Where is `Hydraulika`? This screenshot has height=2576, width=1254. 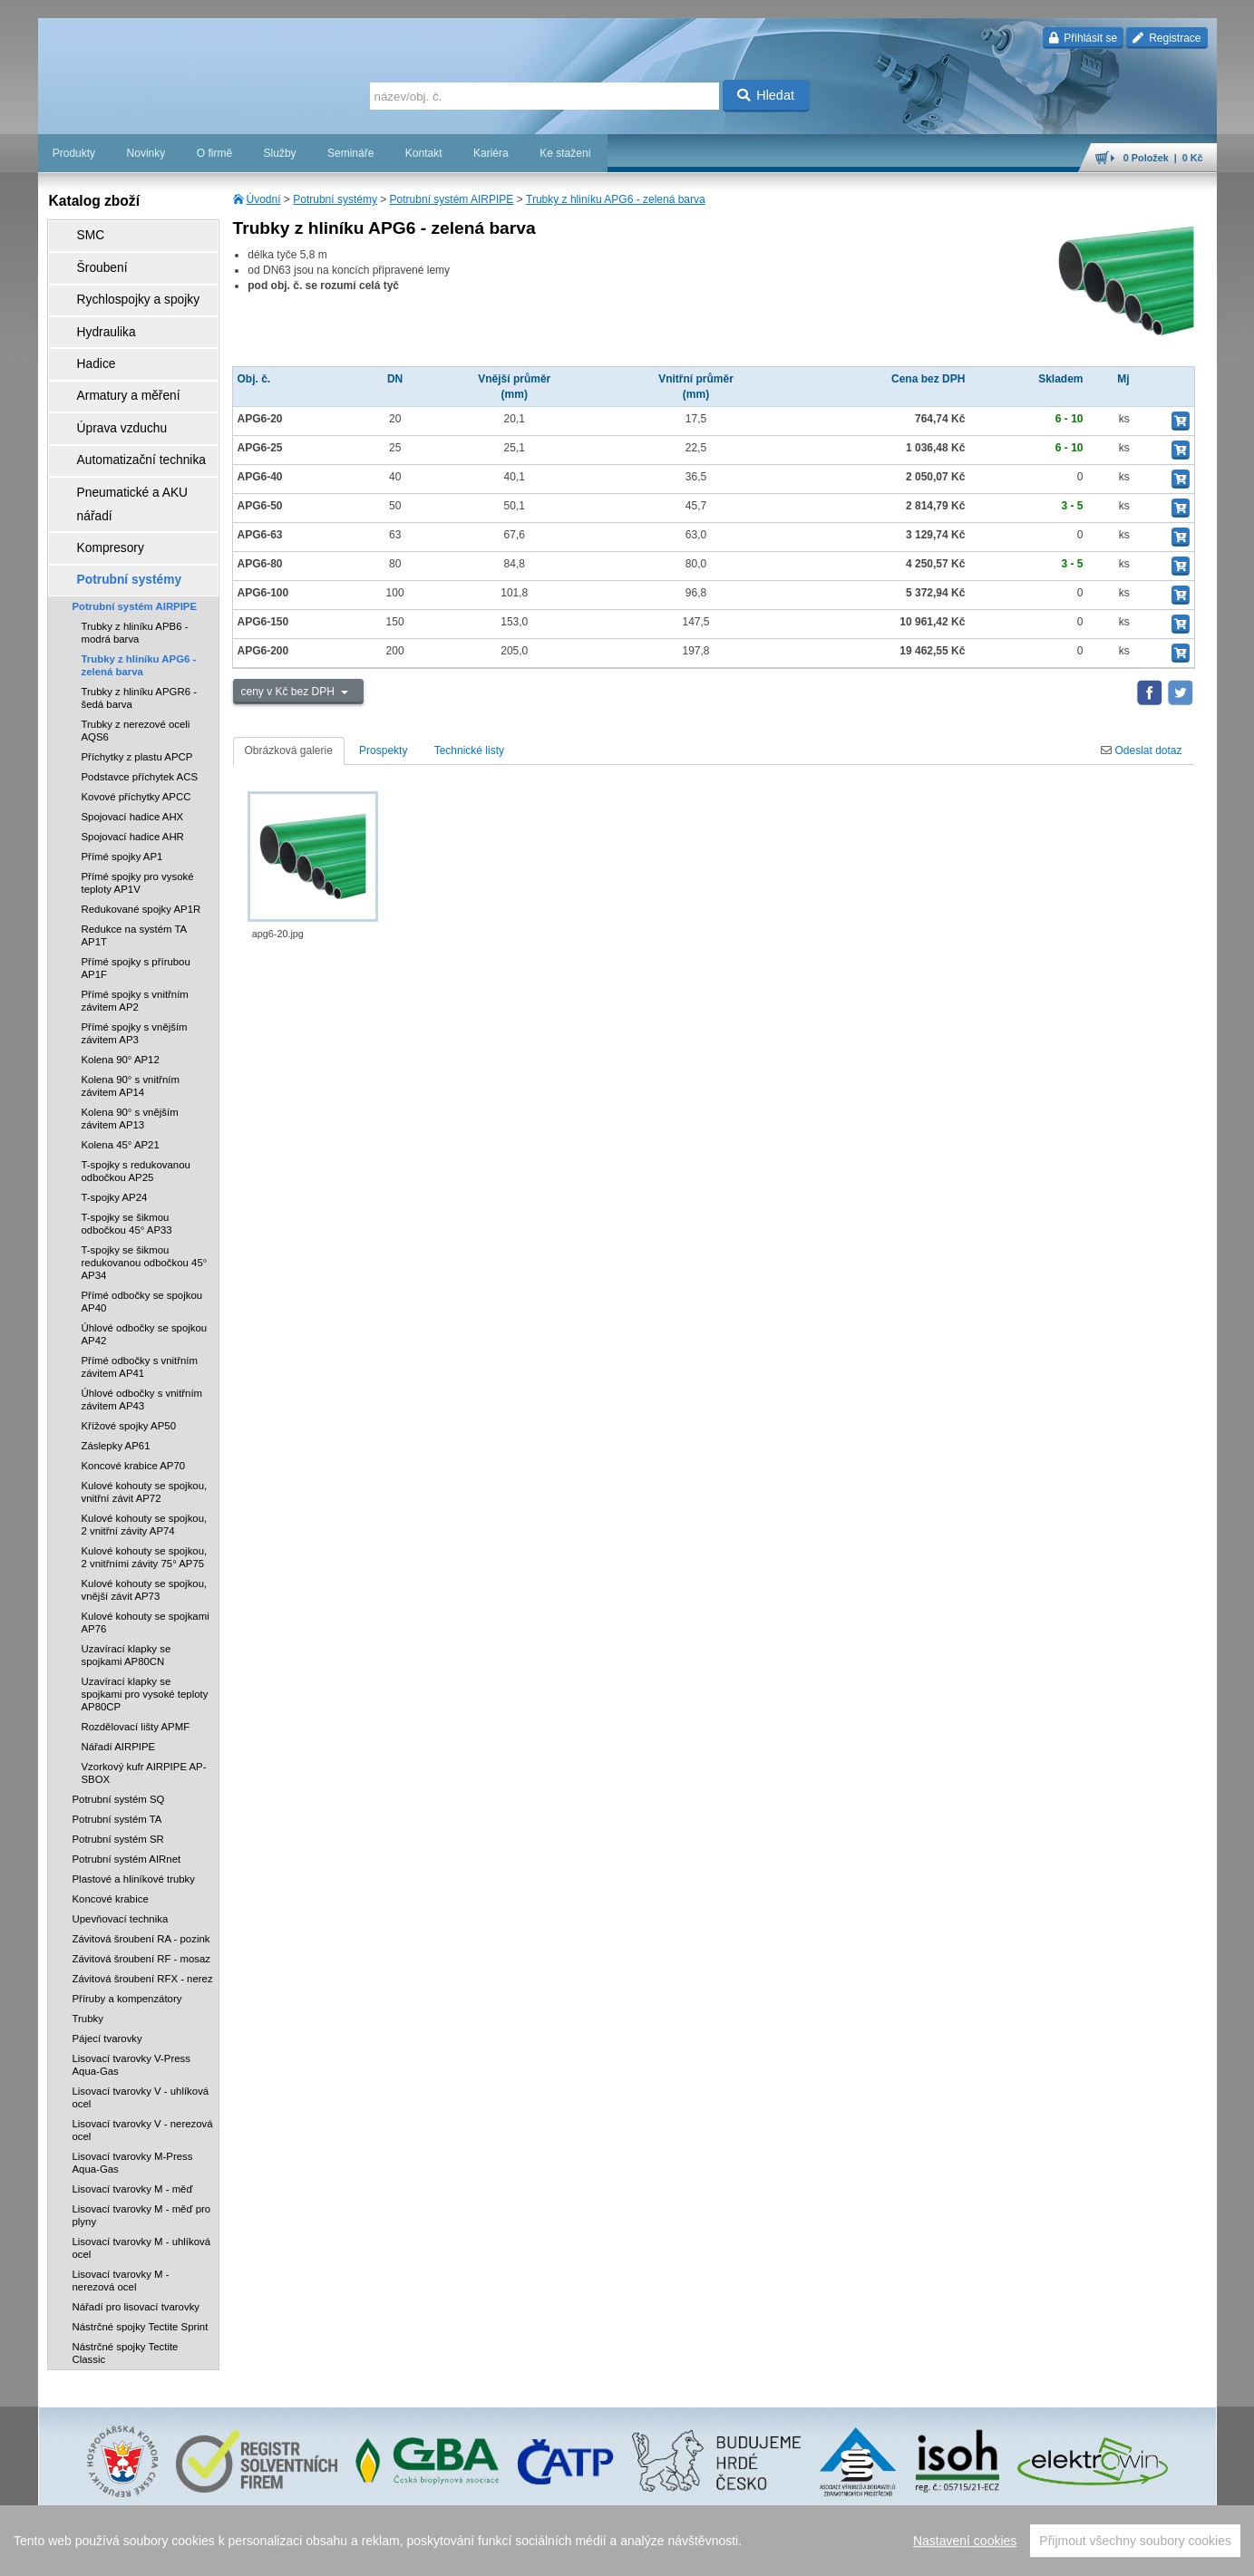
Hydraulika is located at coordinates (93, 309).